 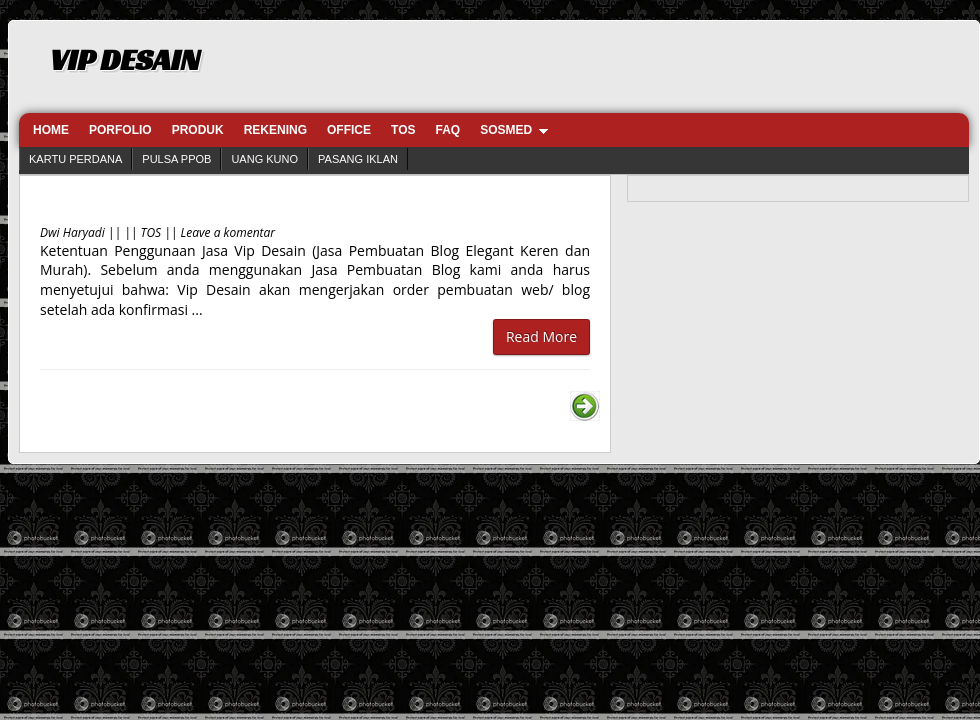 I want to click on PASANG IKLAN, so click(x=358, y=159).